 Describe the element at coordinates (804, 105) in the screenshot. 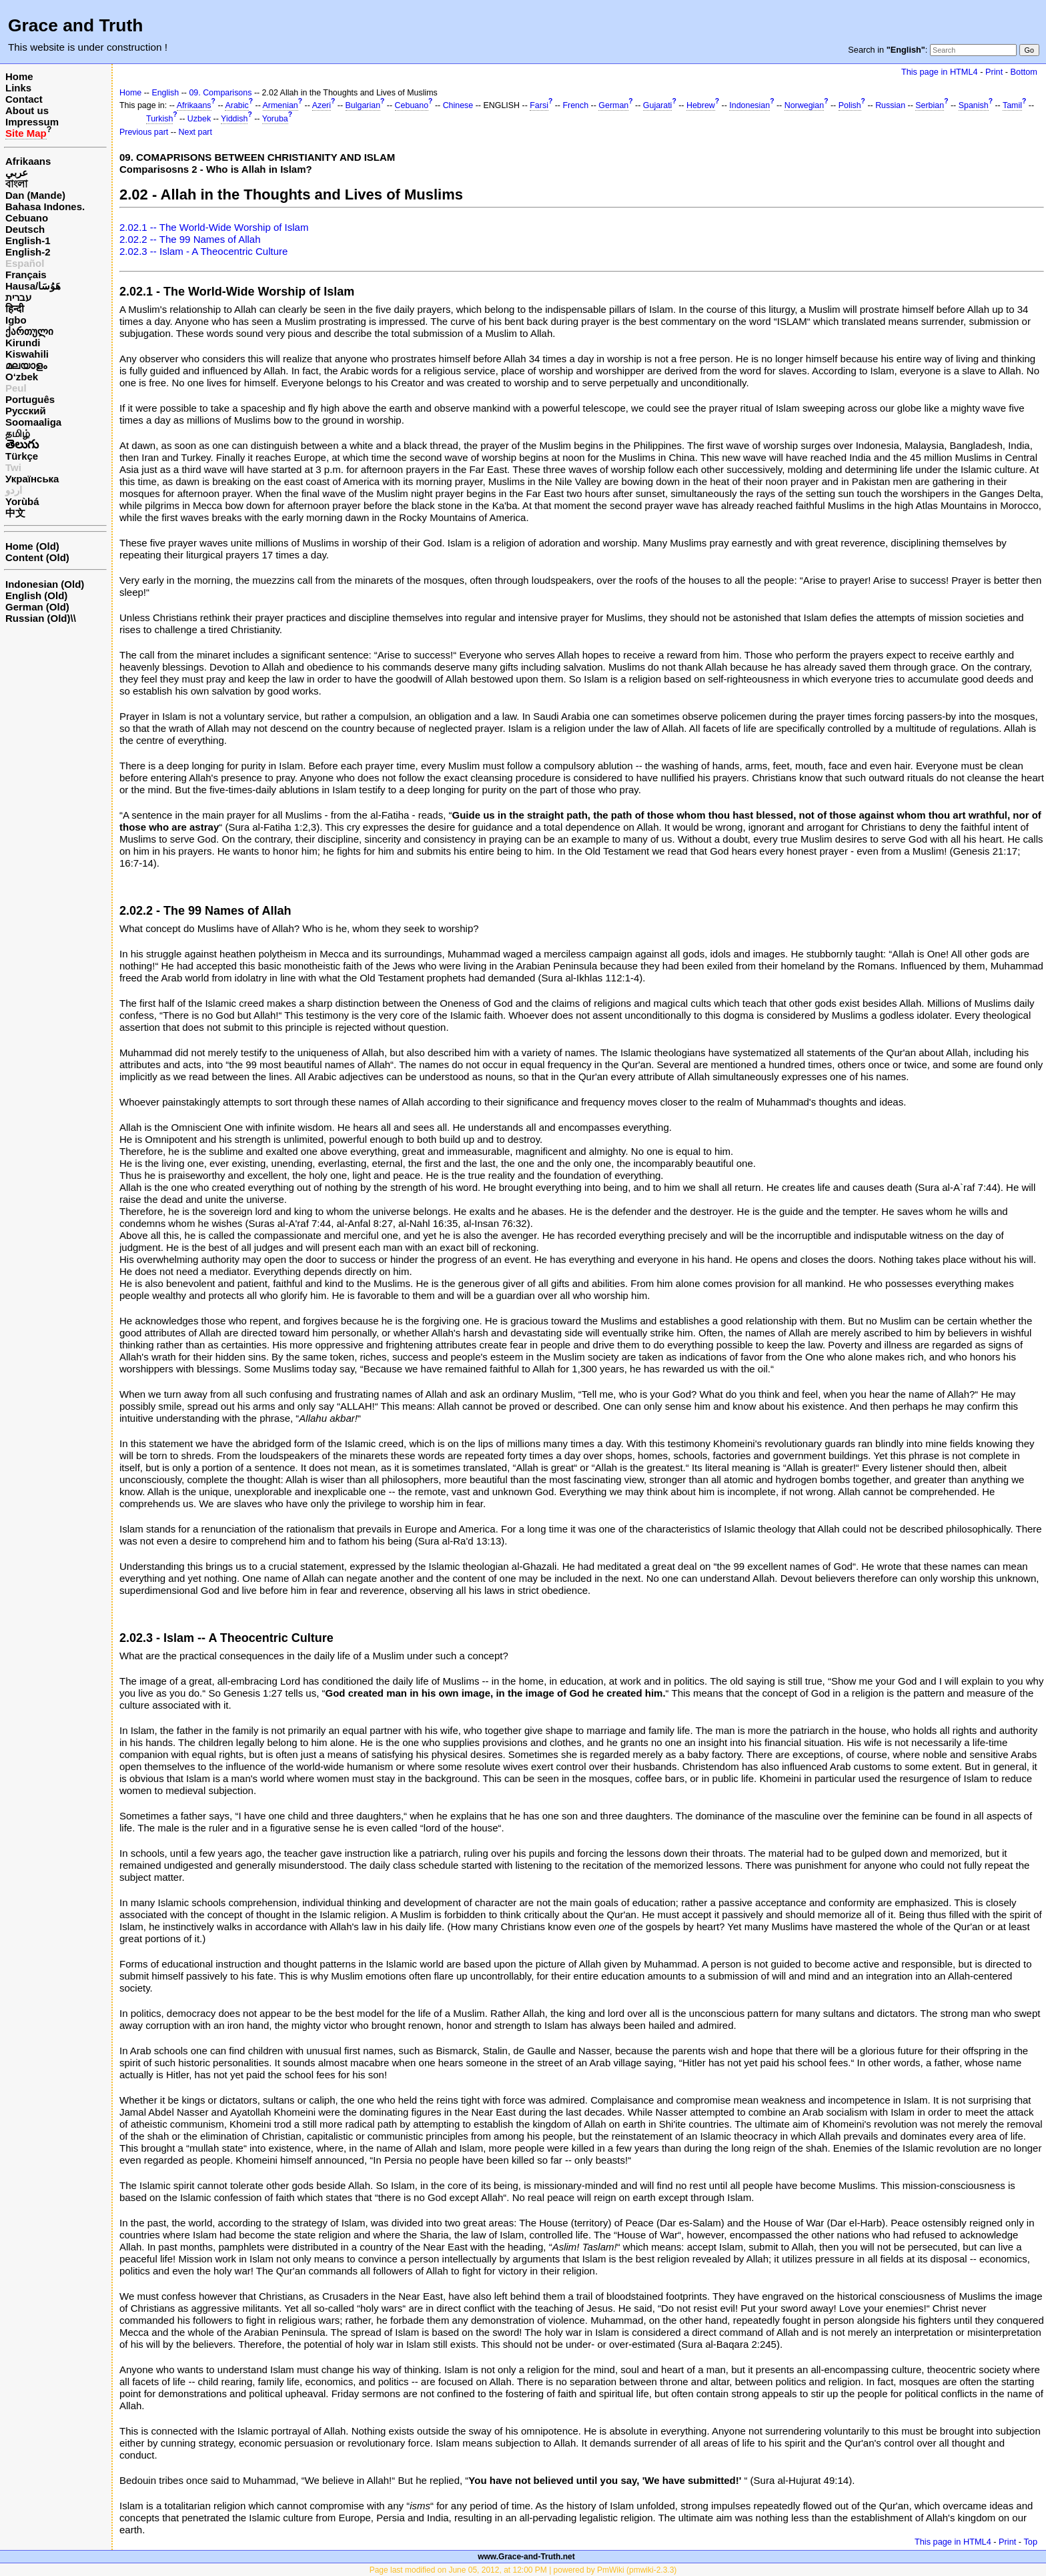

I see `Norwegian` at that location.